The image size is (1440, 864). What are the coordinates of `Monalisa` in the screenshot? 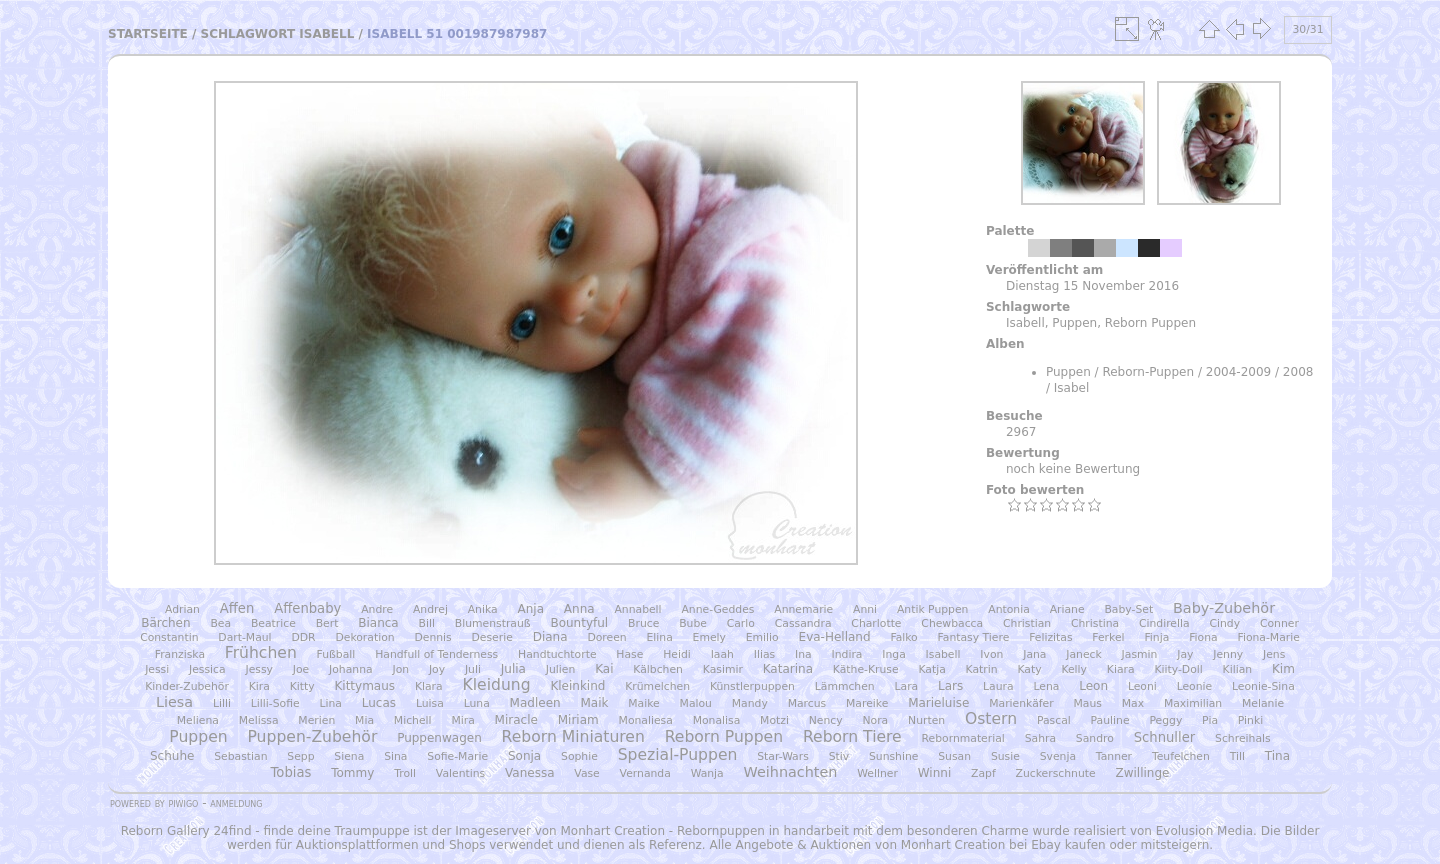 It's located at (717, 720).